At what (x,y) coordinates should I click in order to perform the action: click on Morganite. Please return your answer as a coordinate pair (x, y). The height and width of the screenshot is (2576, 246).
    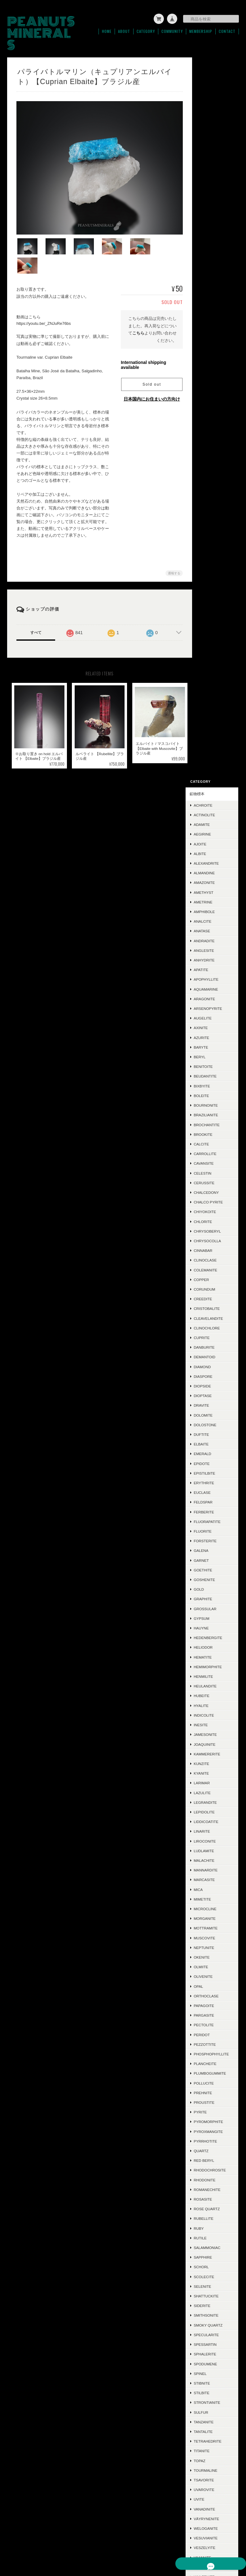
    Looking at the image, I should click on (215, 1197).